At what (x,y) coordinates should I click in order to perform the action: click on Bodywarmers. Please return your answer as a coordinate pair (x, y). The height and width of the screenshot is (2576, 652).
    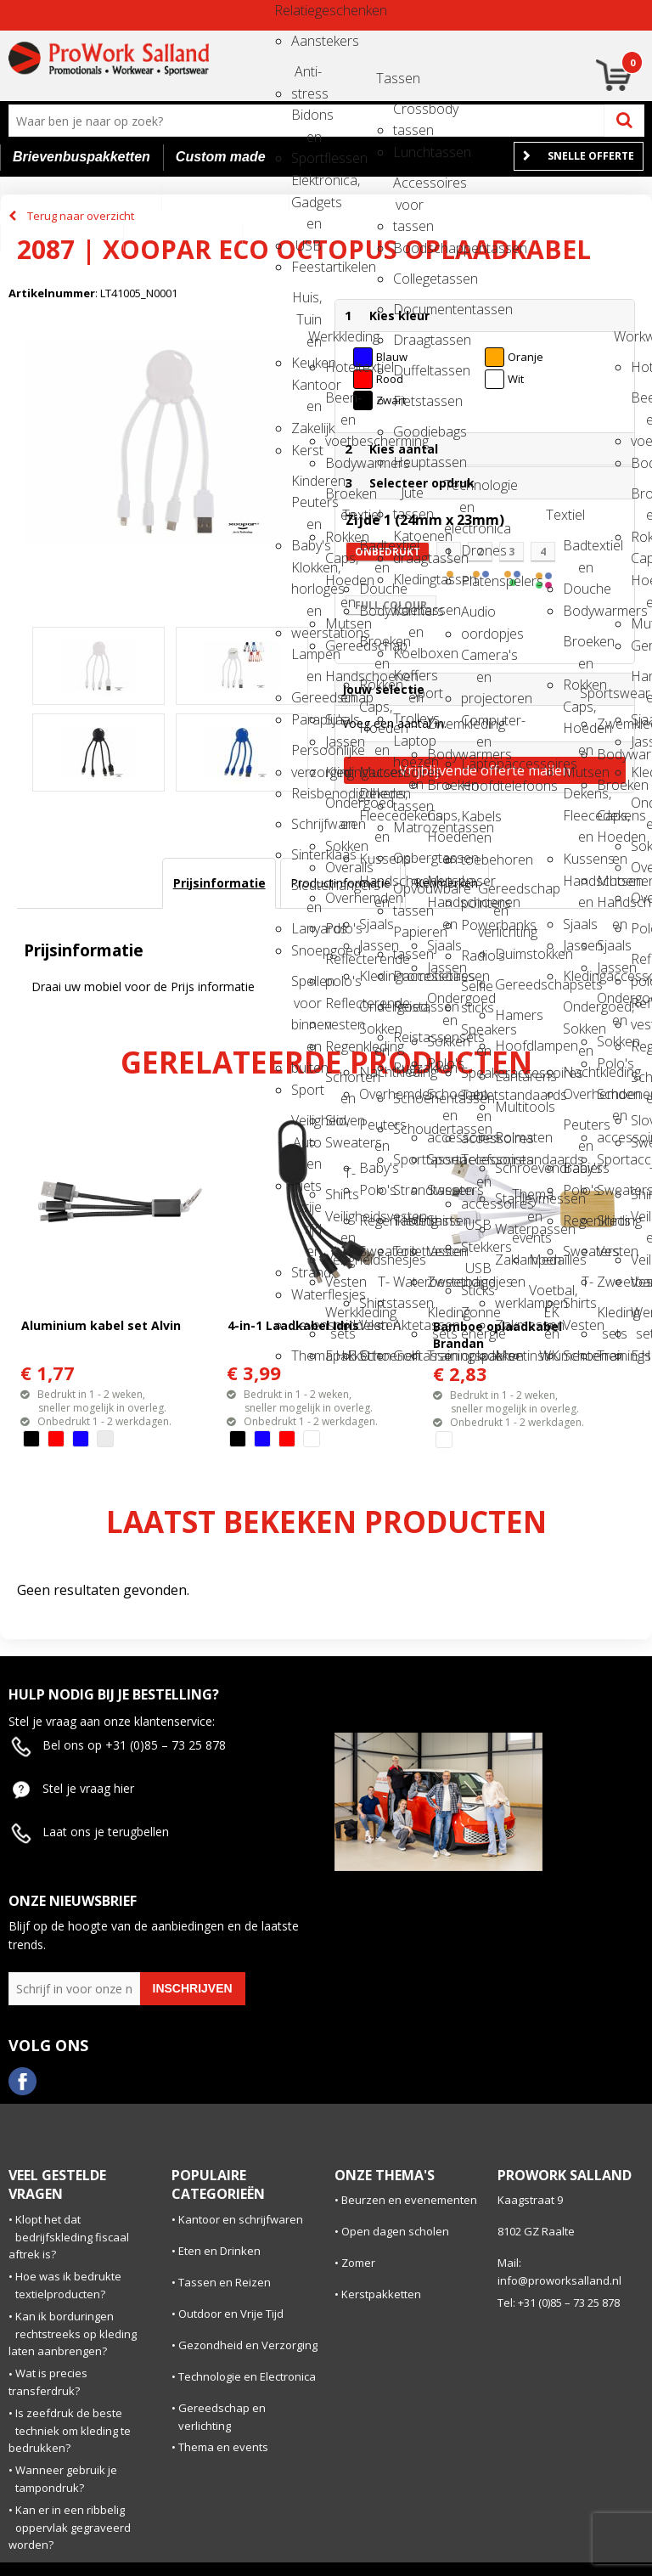
    Looking at the image, I should click on (340, 463).